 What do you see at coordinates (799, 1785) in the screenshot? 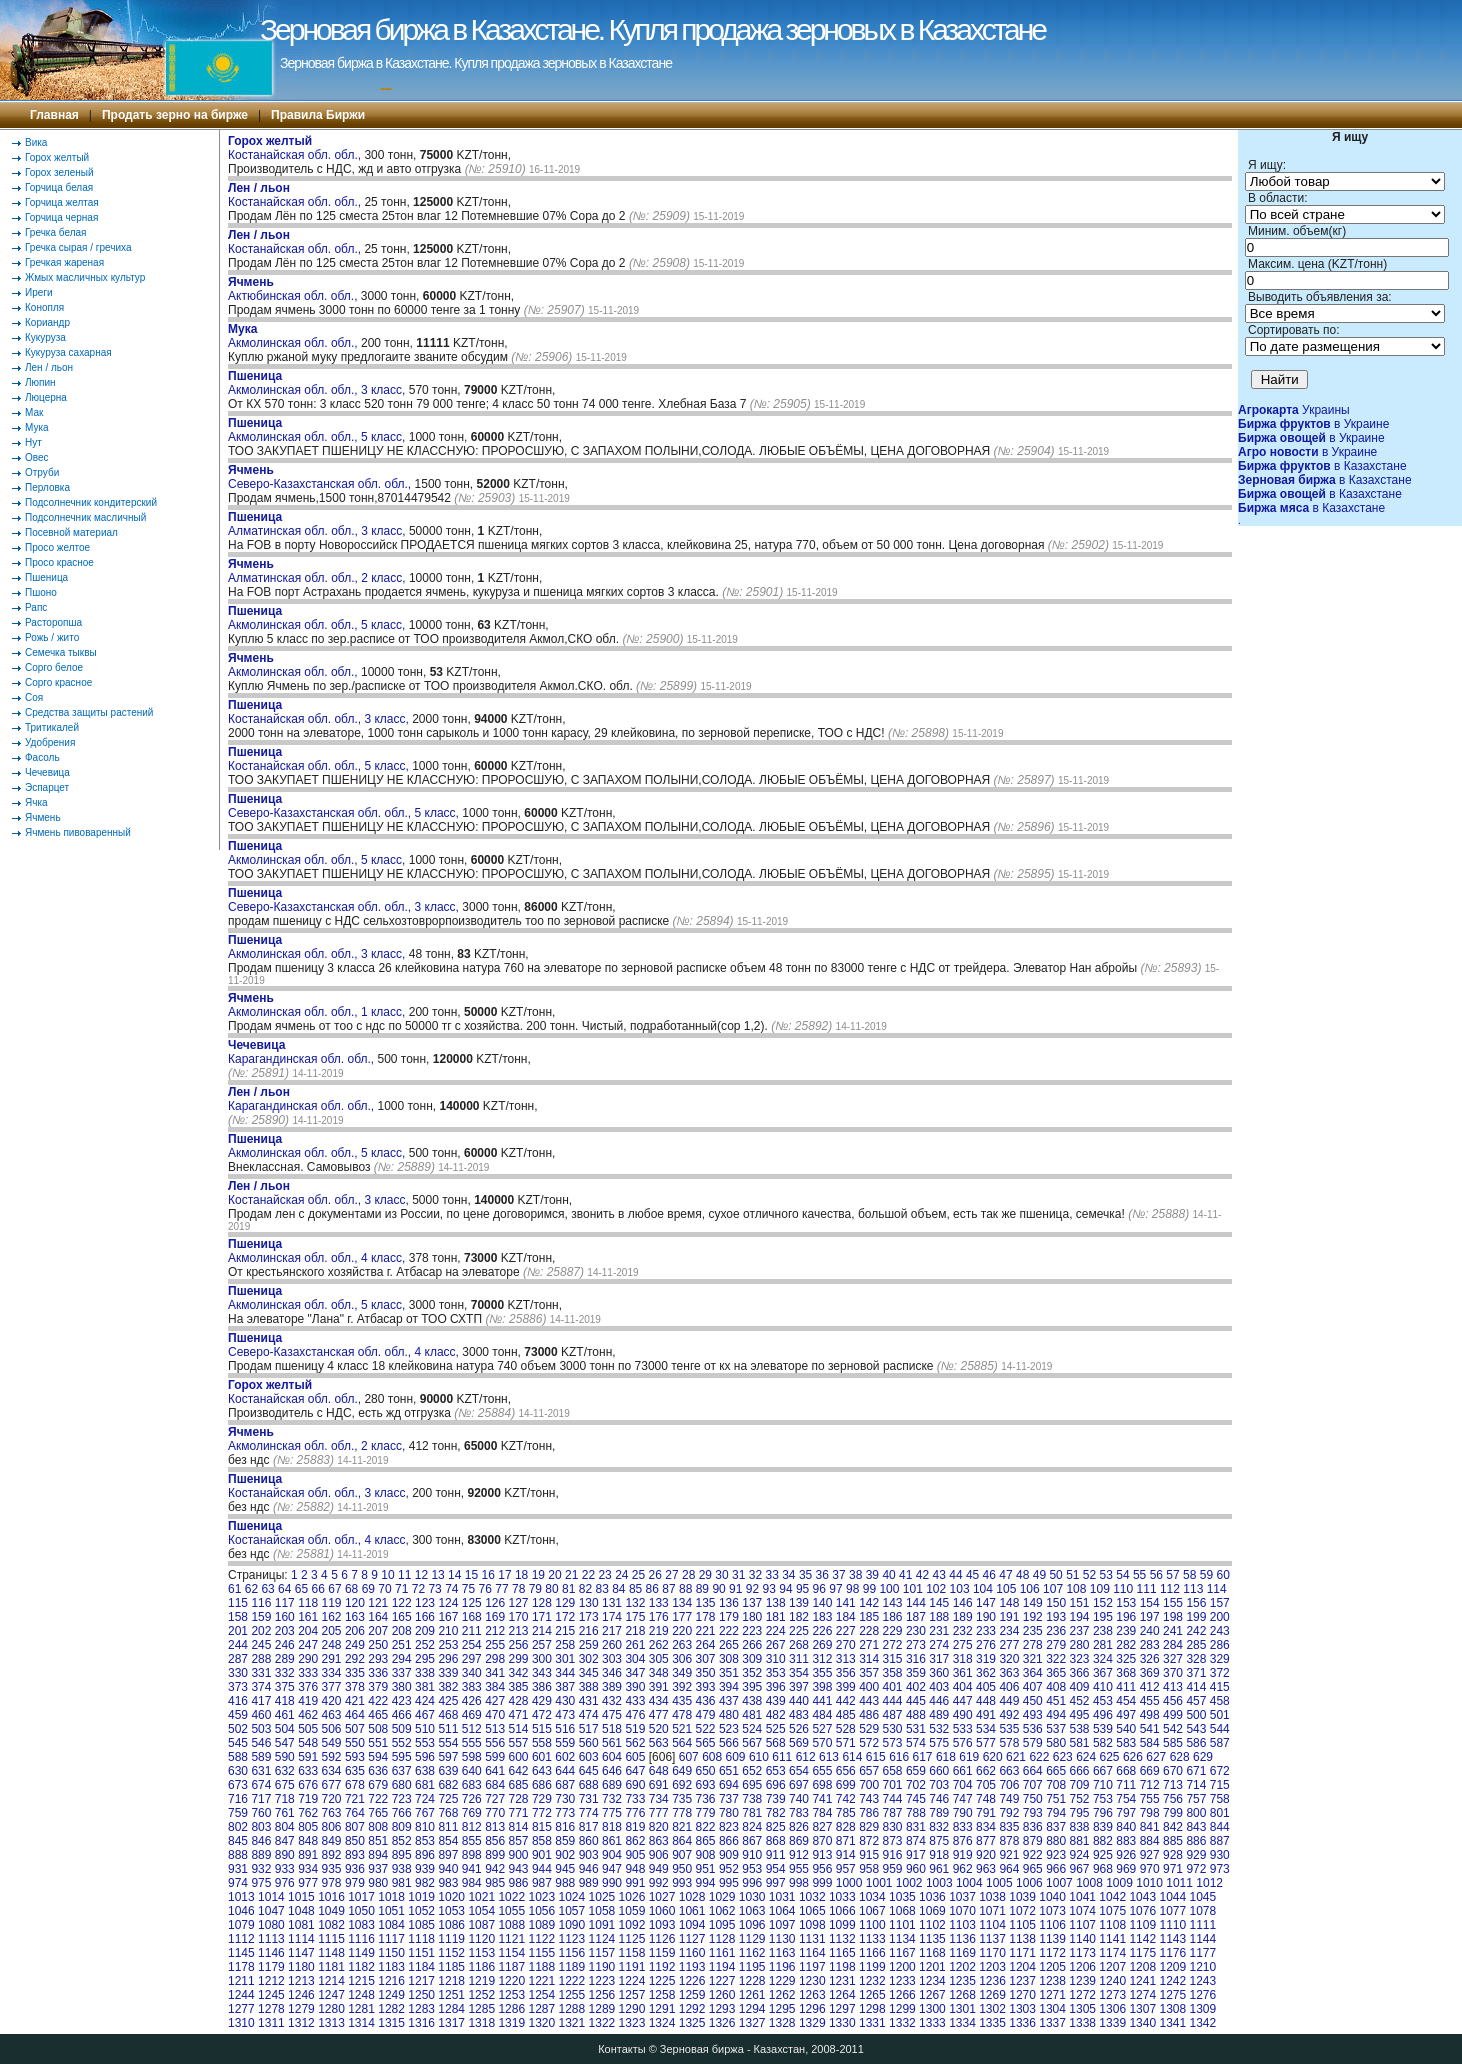
I see `697` at bounding box center [799, 1785].